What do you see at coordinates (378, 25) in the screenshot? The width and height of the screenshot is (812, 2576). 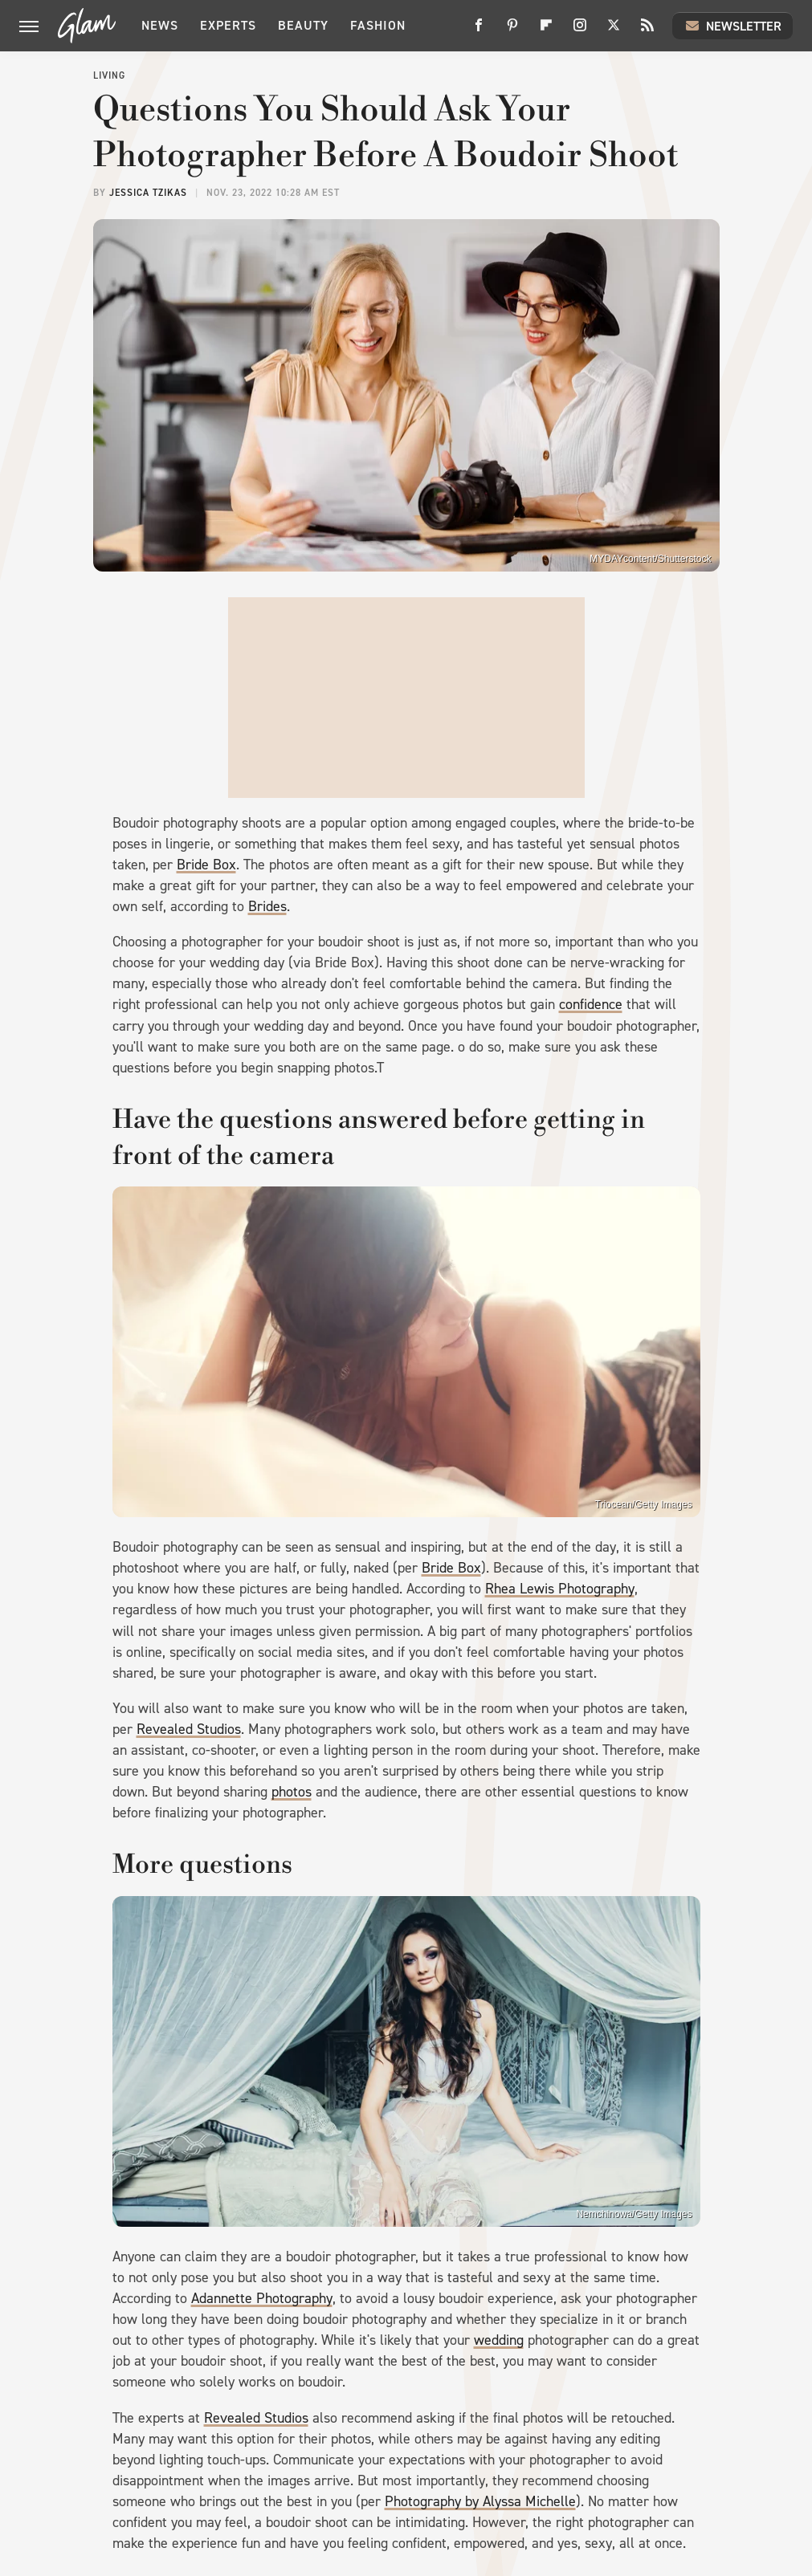 I see `Fashion` at bounding box center [378, 25].